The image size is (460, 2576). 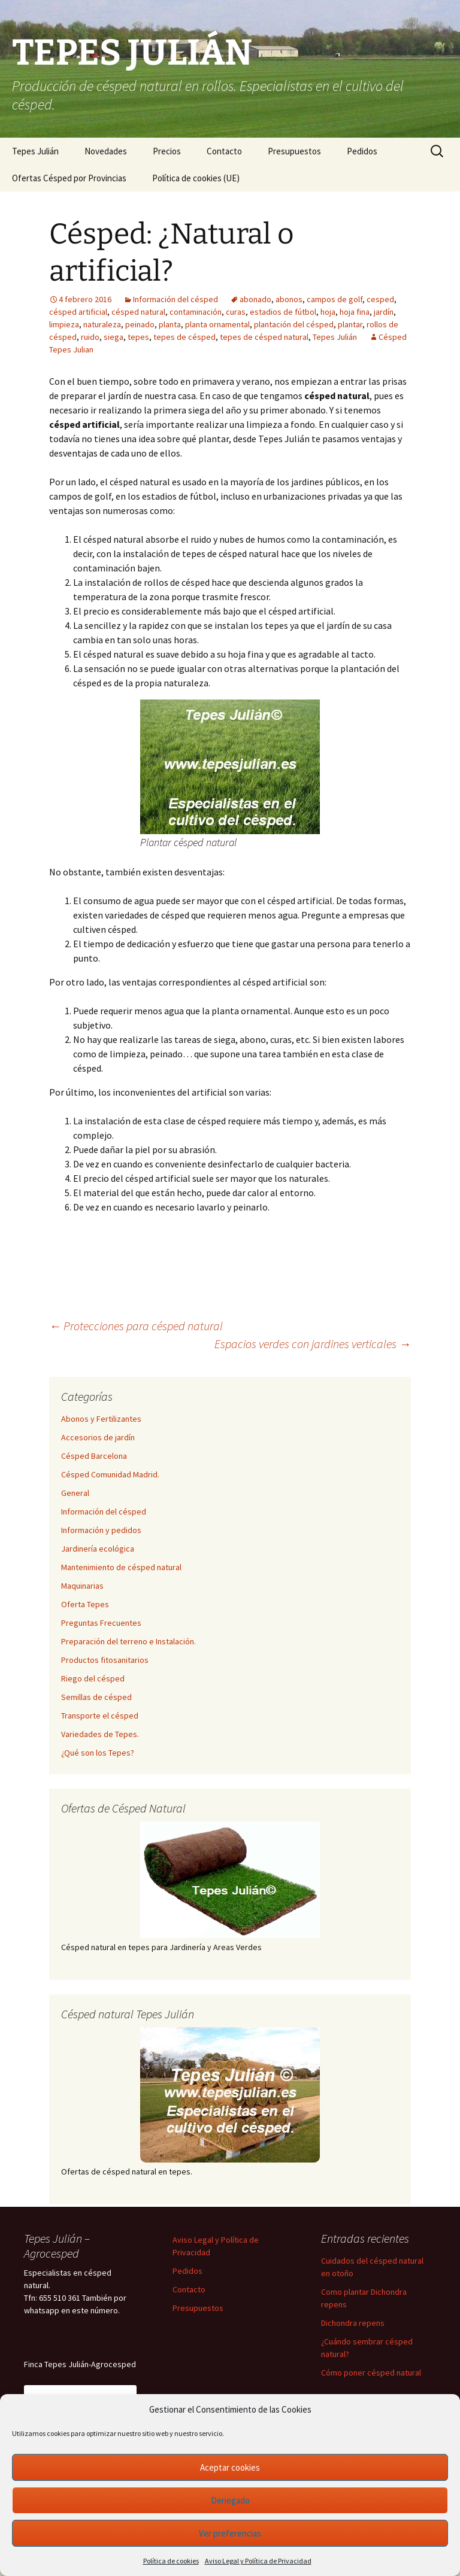 What do you see at coordinates (384, 311) in the screenshot?
I see `jardín` at bounding box center [384, 311].